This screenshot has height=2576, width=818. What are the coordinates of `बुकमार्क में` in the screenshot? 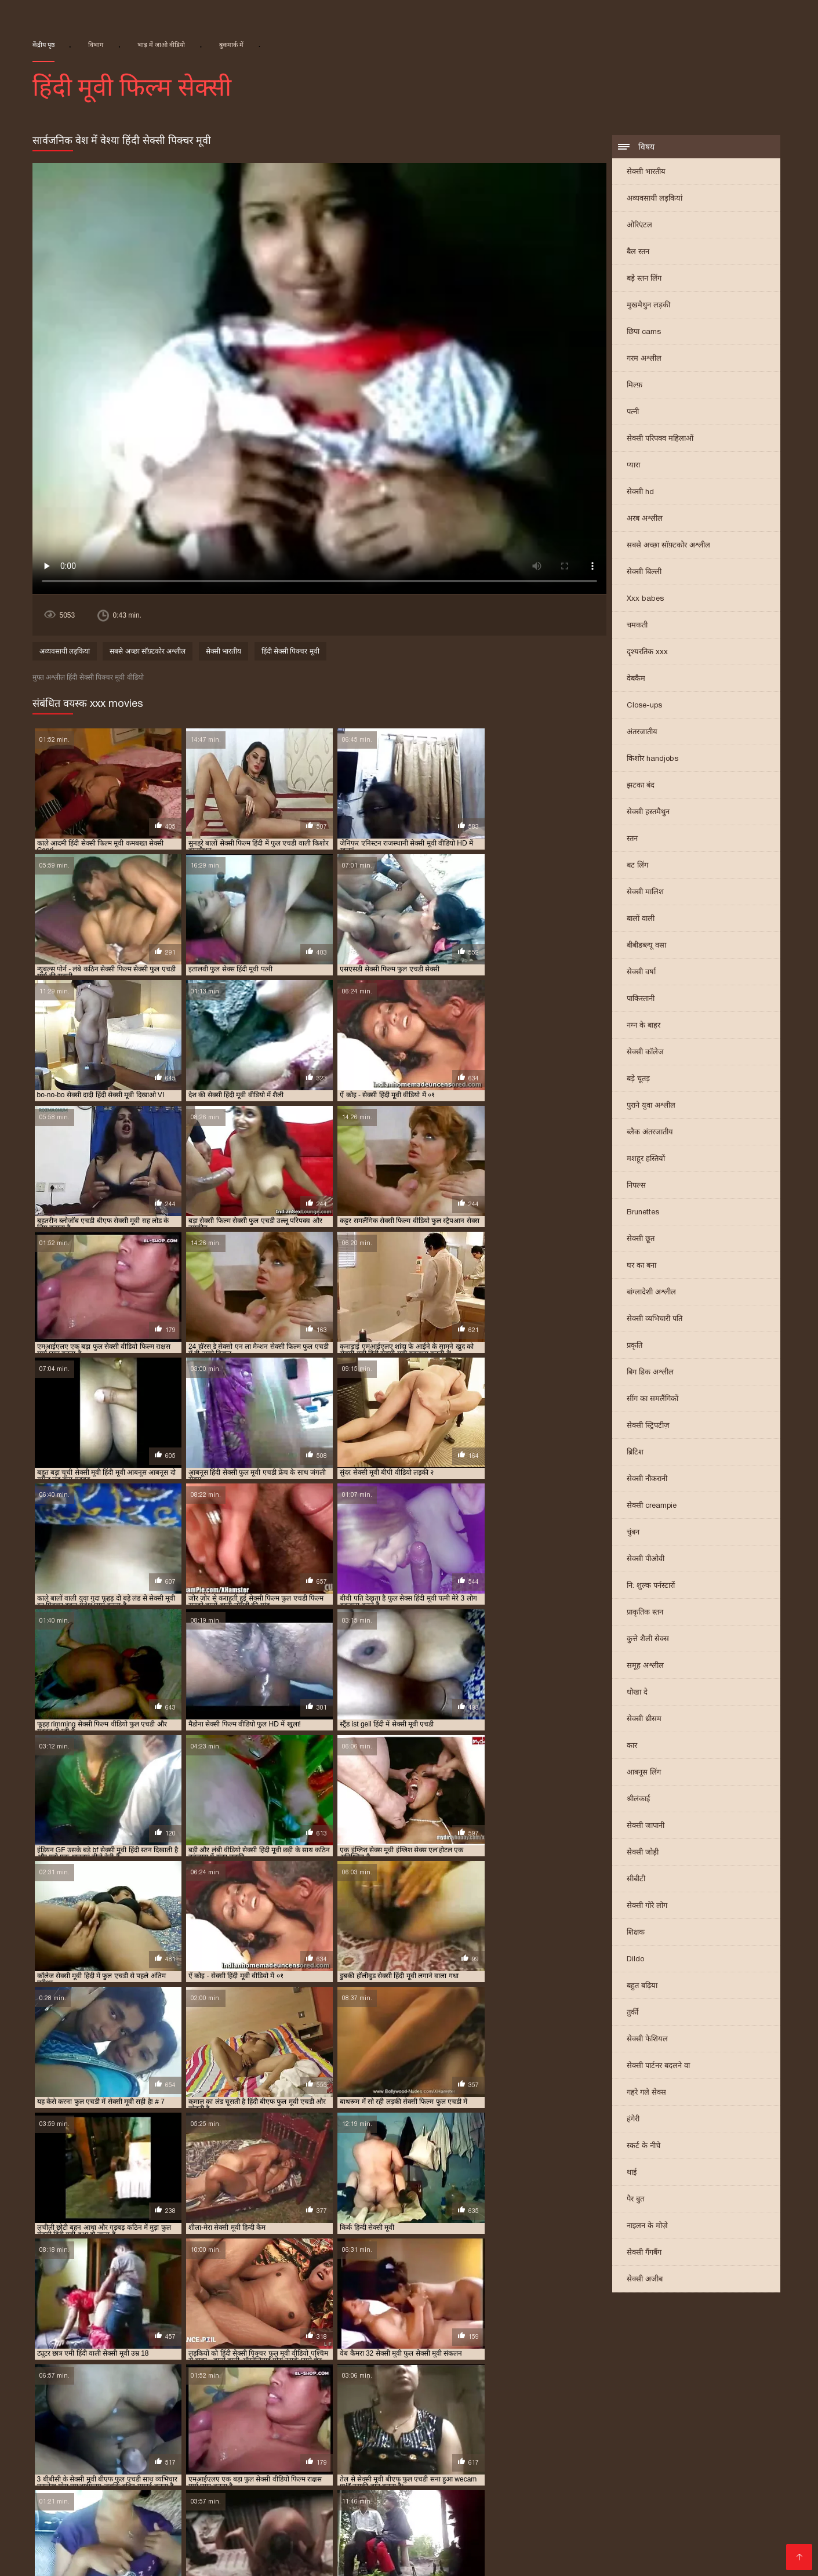 It's located at (231, 44).